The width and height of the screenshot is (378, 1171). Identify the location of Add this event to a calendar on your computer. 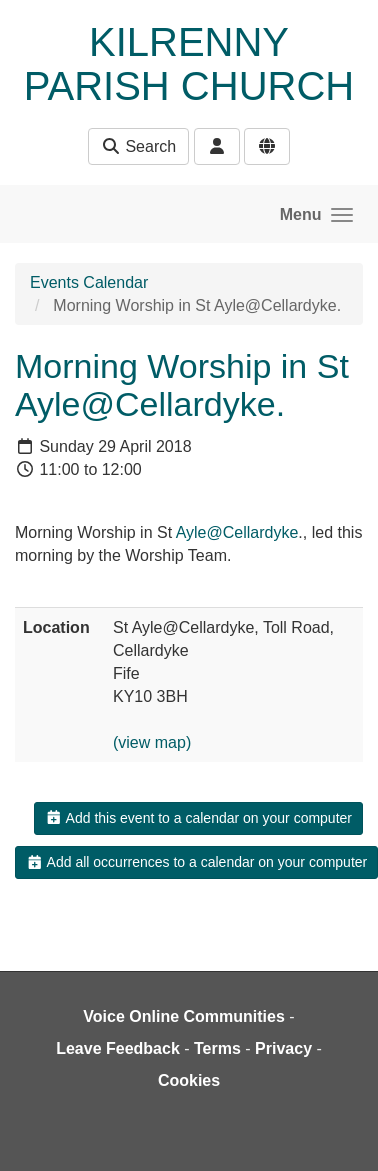
(198, 818).